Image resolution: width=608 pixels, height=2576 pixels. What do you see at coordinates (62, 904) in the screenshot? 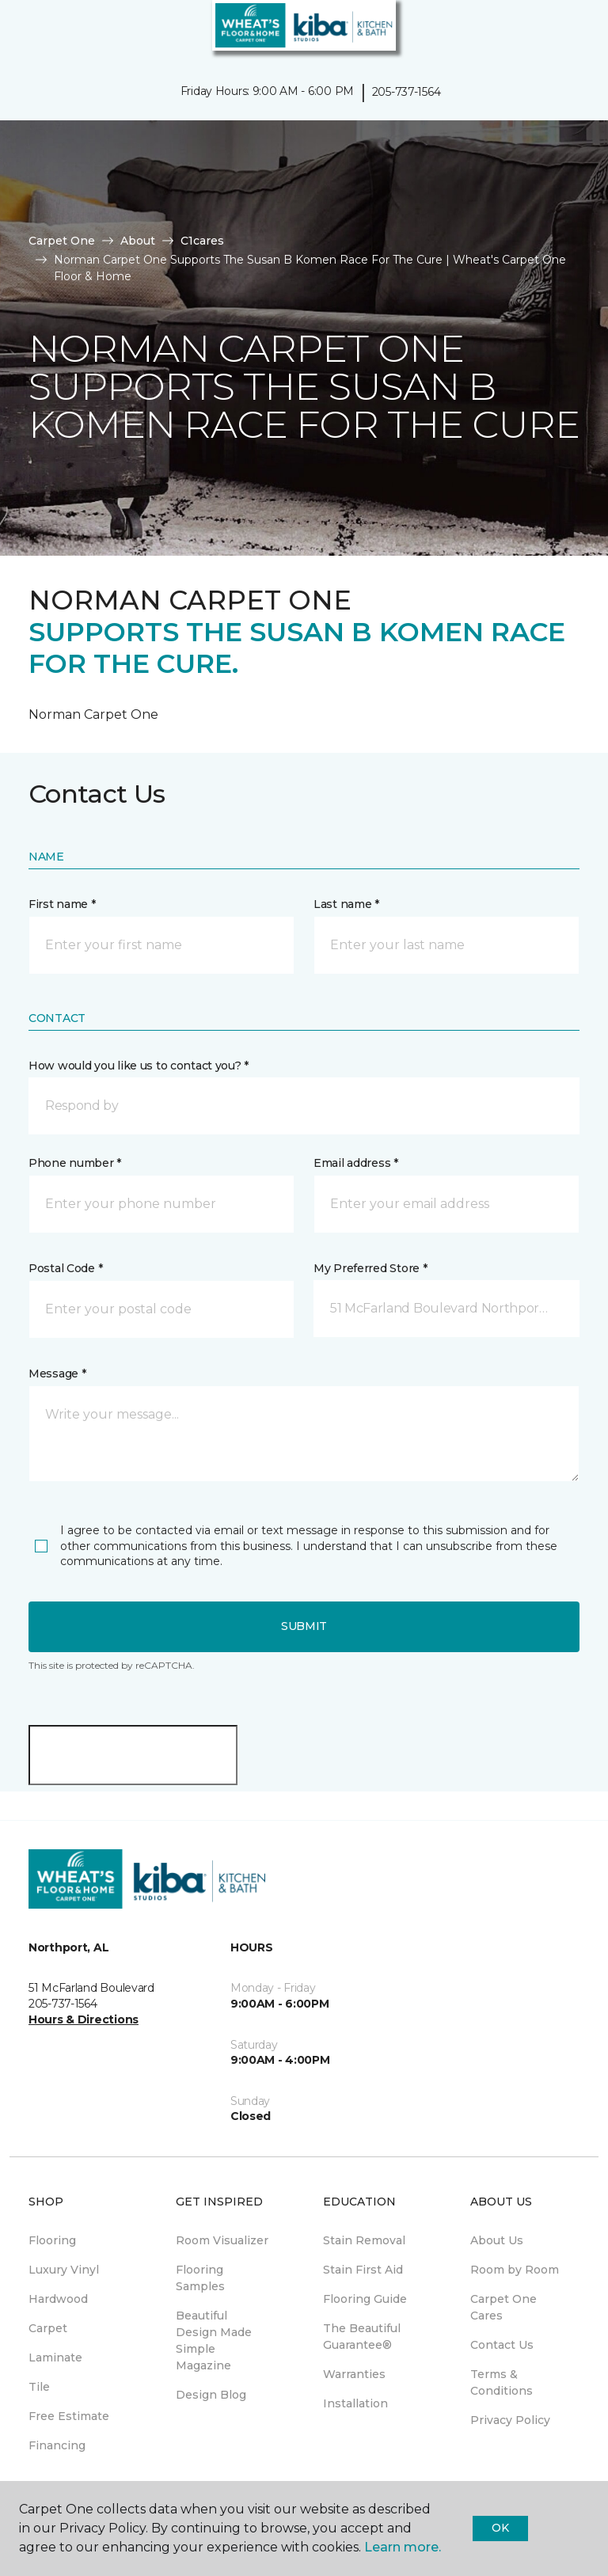
I see `First name *` at bounding box center [62, 904].